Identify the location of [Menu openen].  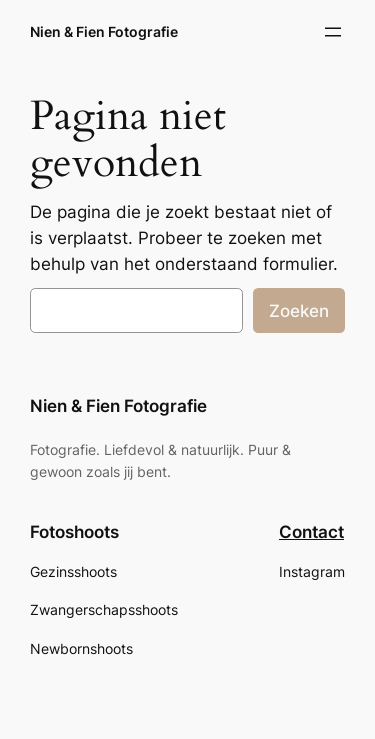
(333, 32).